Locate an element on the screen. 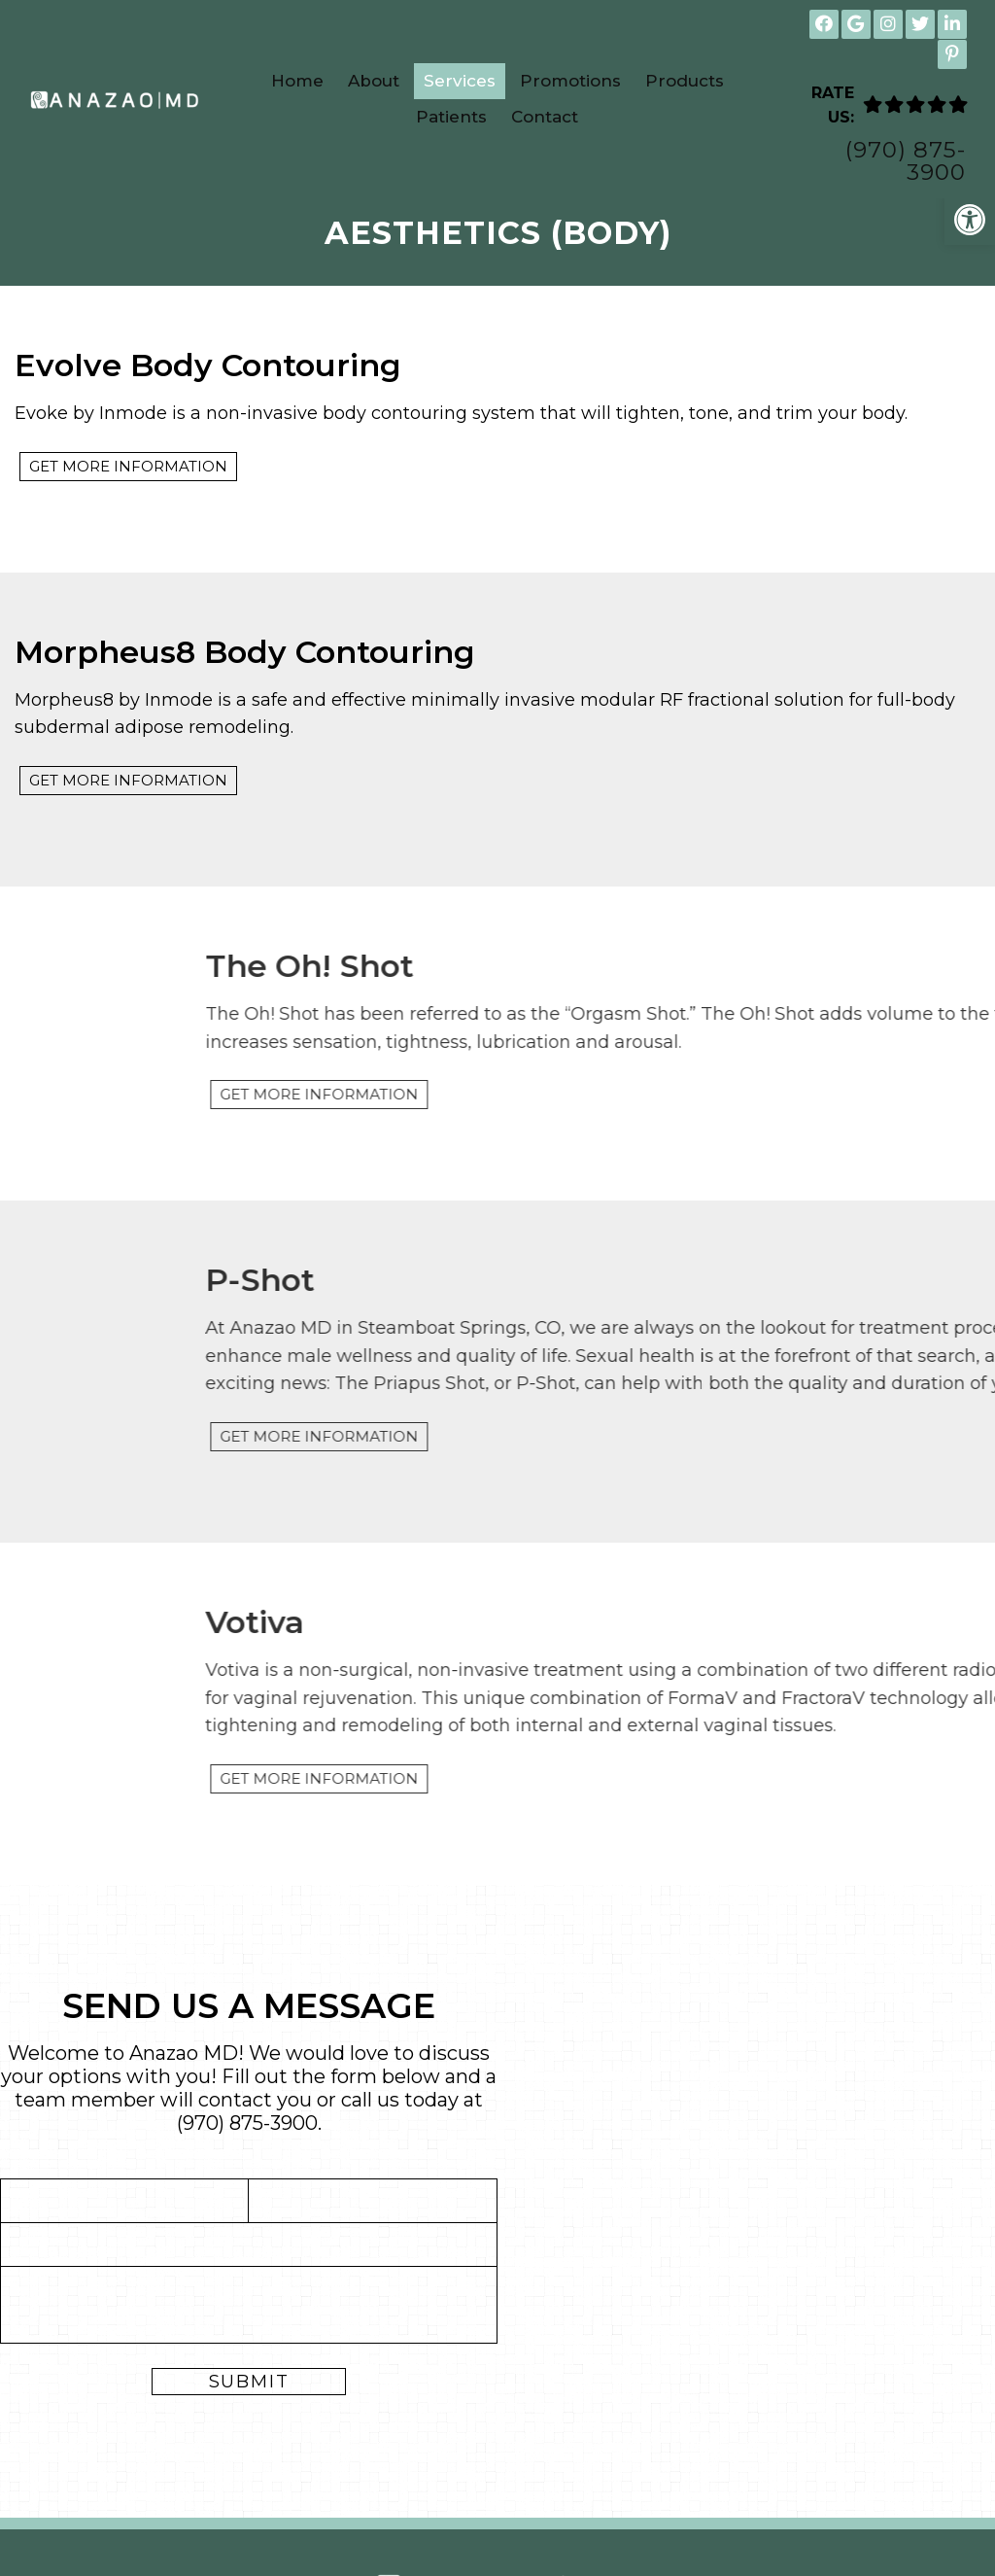  [button] is located at coordinates (969, 219).